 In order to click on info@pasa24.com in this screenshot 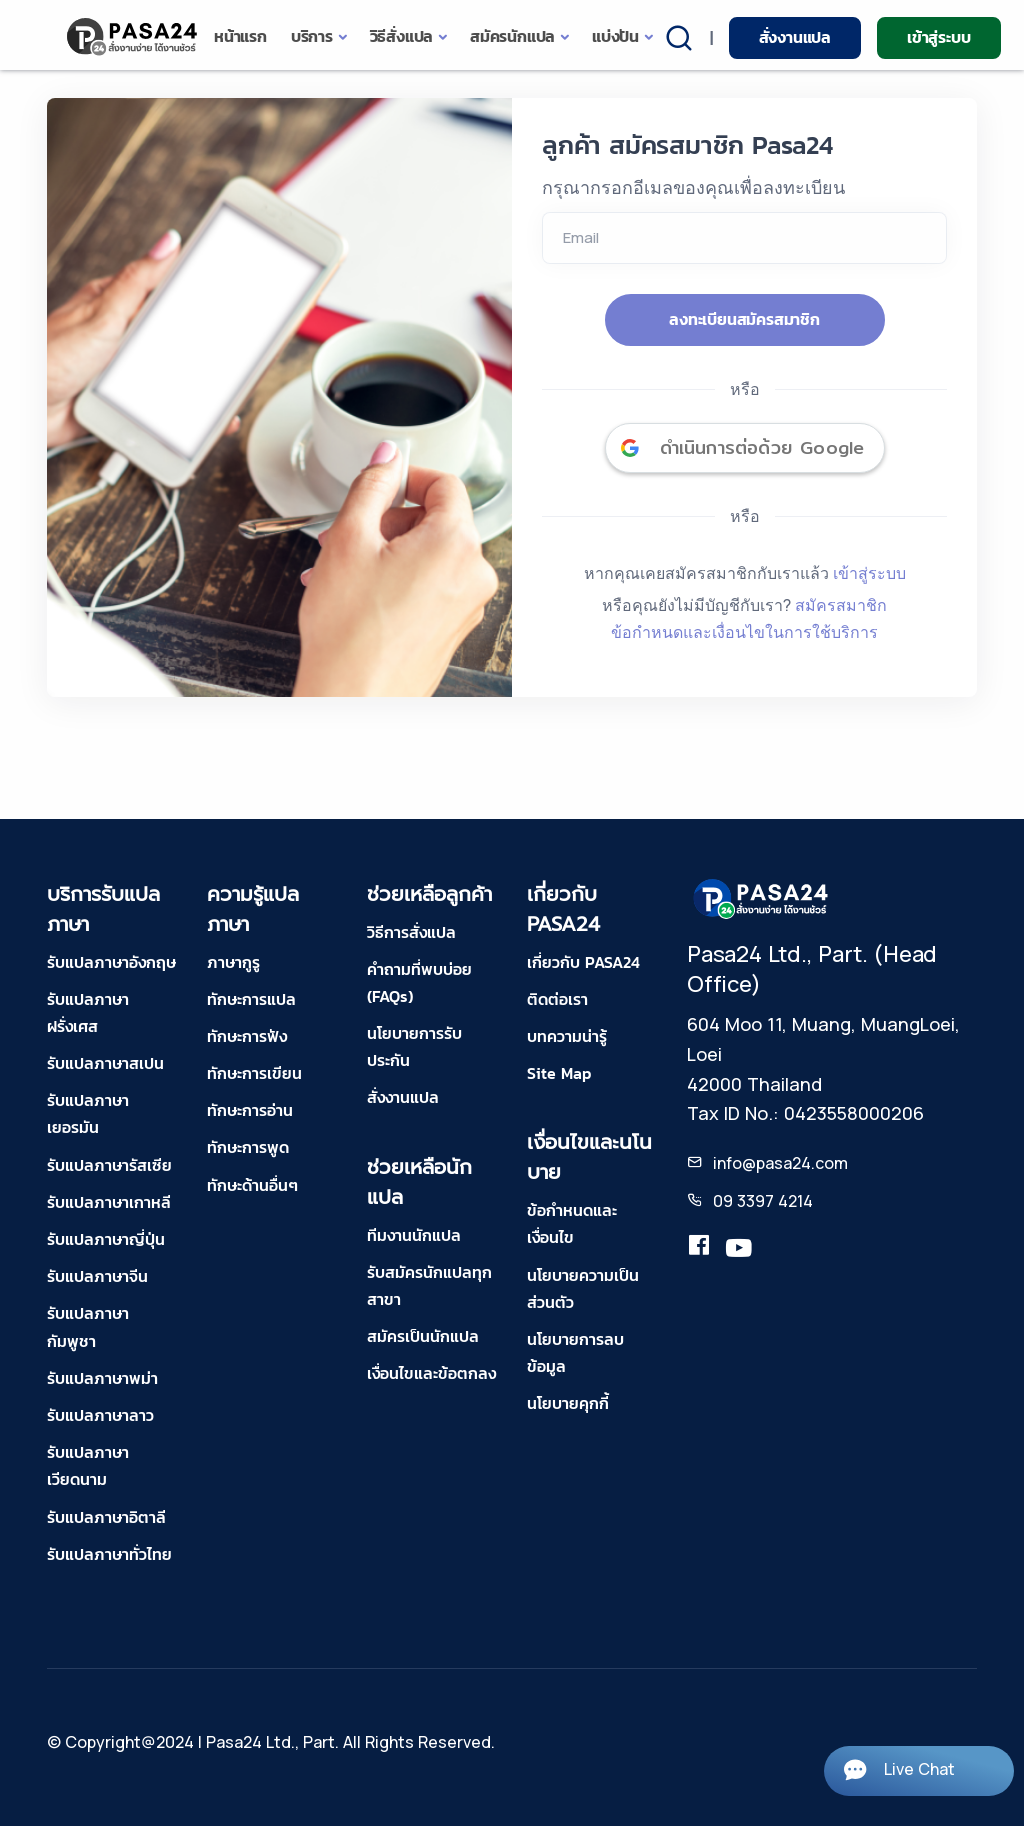, I will do `click(780, 1163)`.